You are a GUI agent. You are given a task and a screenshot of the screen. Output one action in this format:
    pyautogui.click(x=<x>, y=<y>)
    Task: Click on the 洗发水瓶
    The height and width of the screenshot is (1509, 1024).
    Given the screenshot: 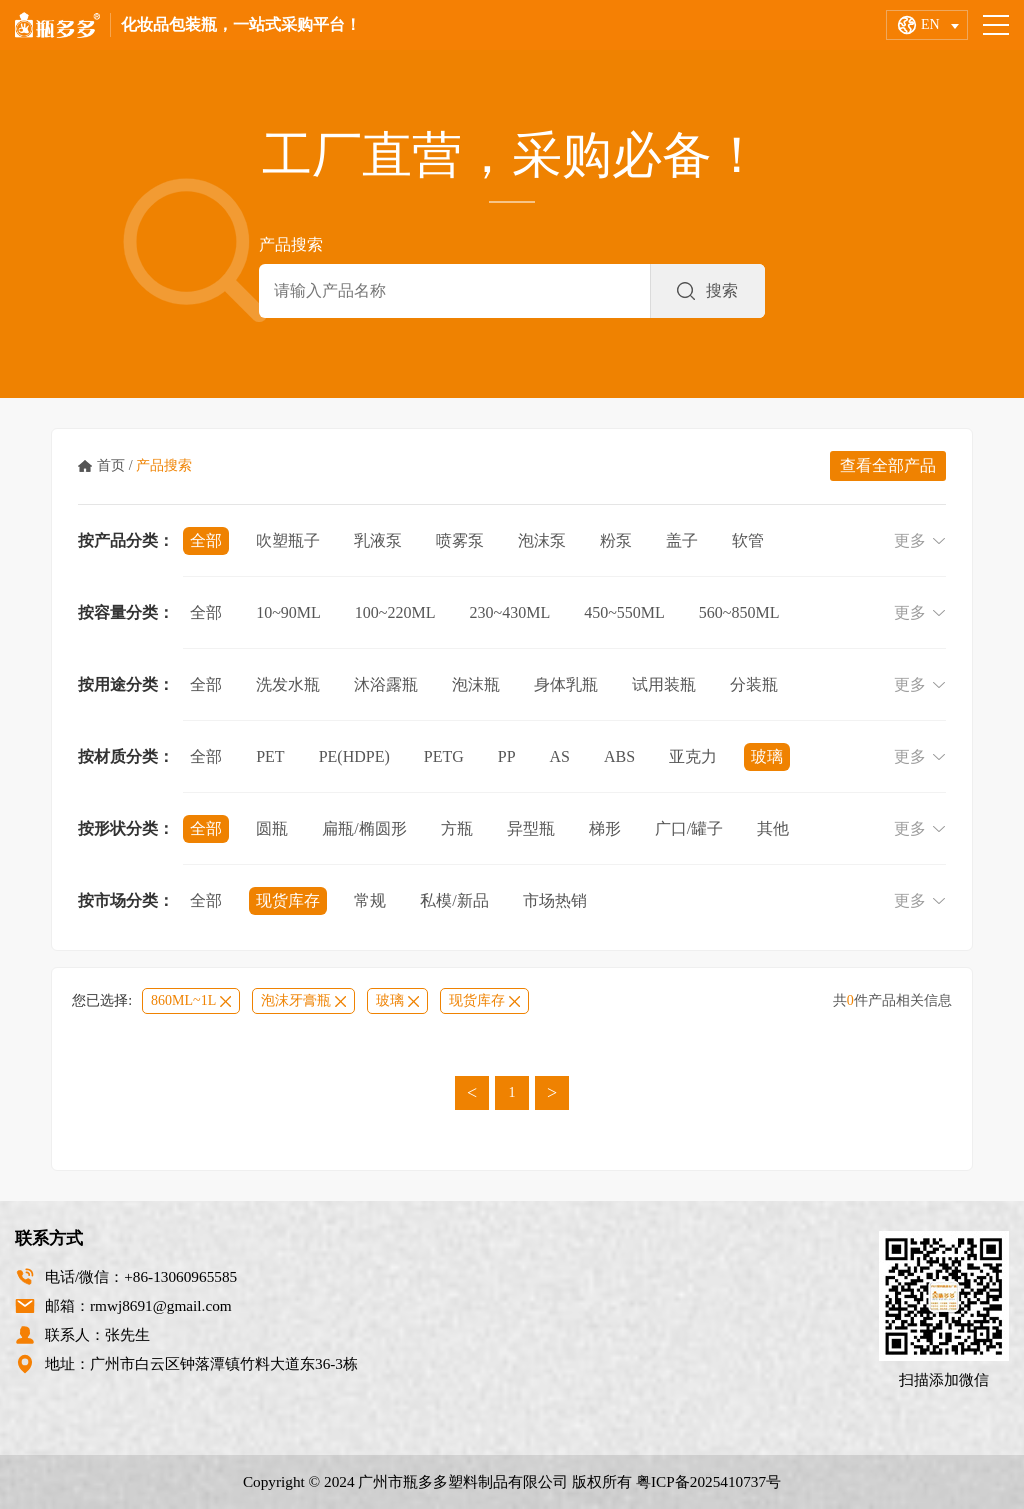 What is the action you would take?
    pyautogui.click(x=288, y=684)
    